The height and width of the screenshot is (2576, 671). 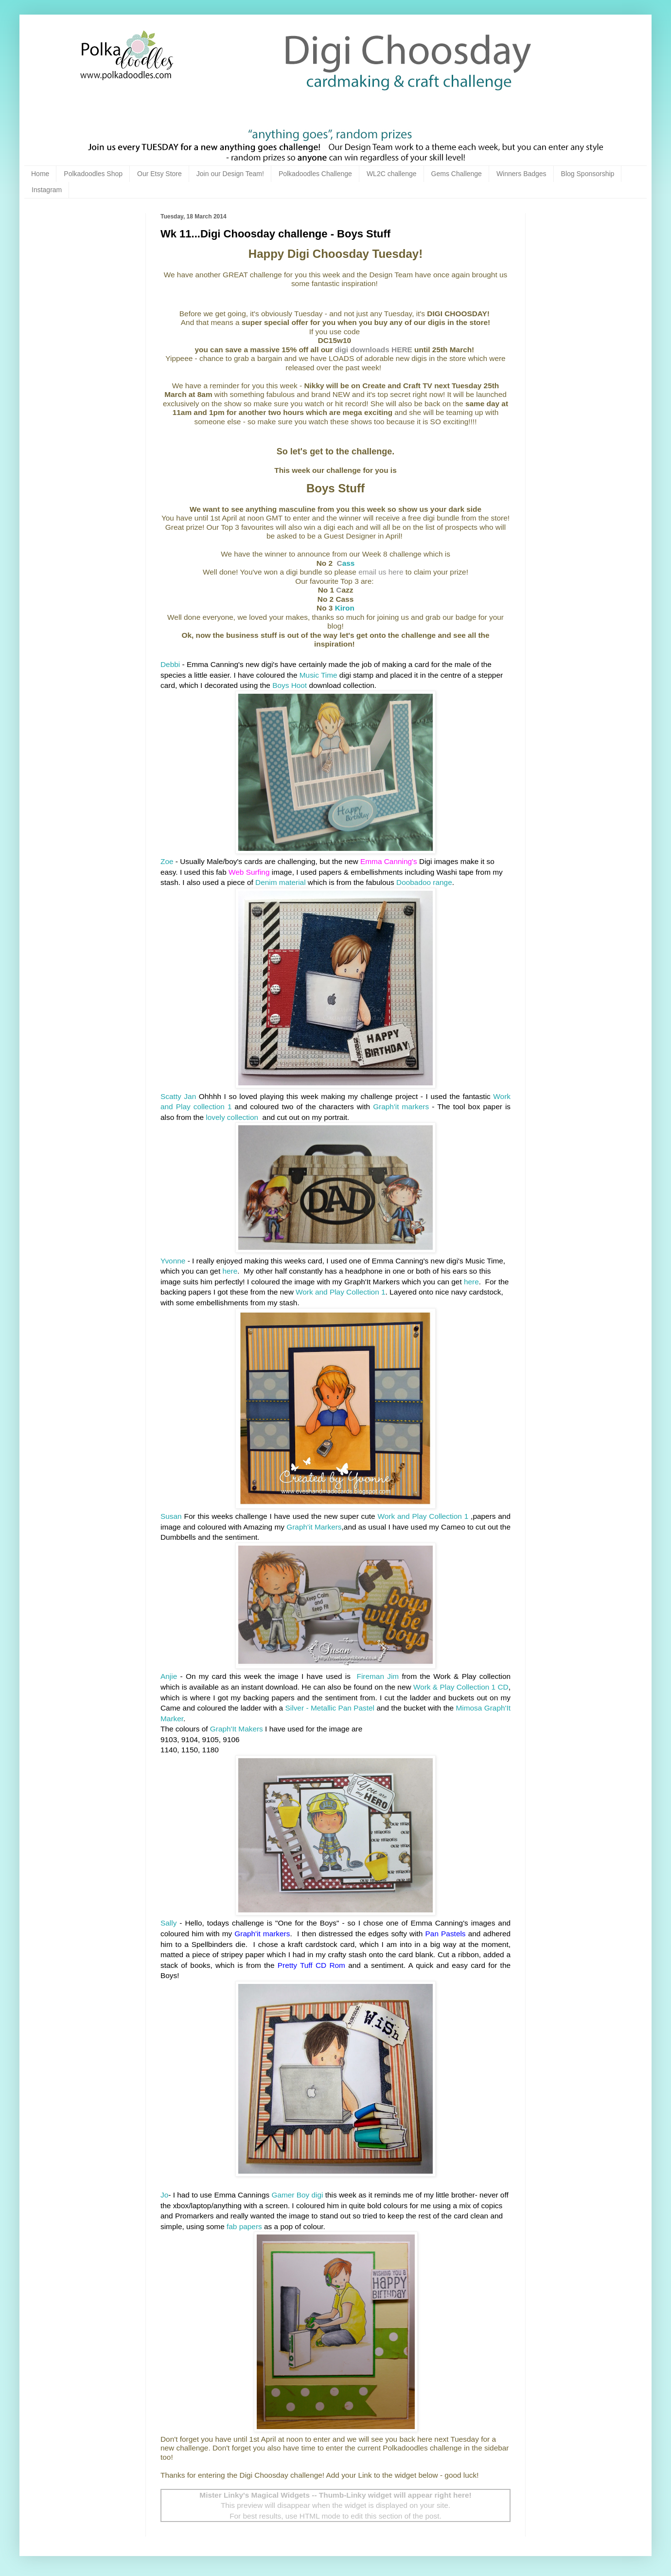 I want to click on Jo, so click(x=164, y=2195).